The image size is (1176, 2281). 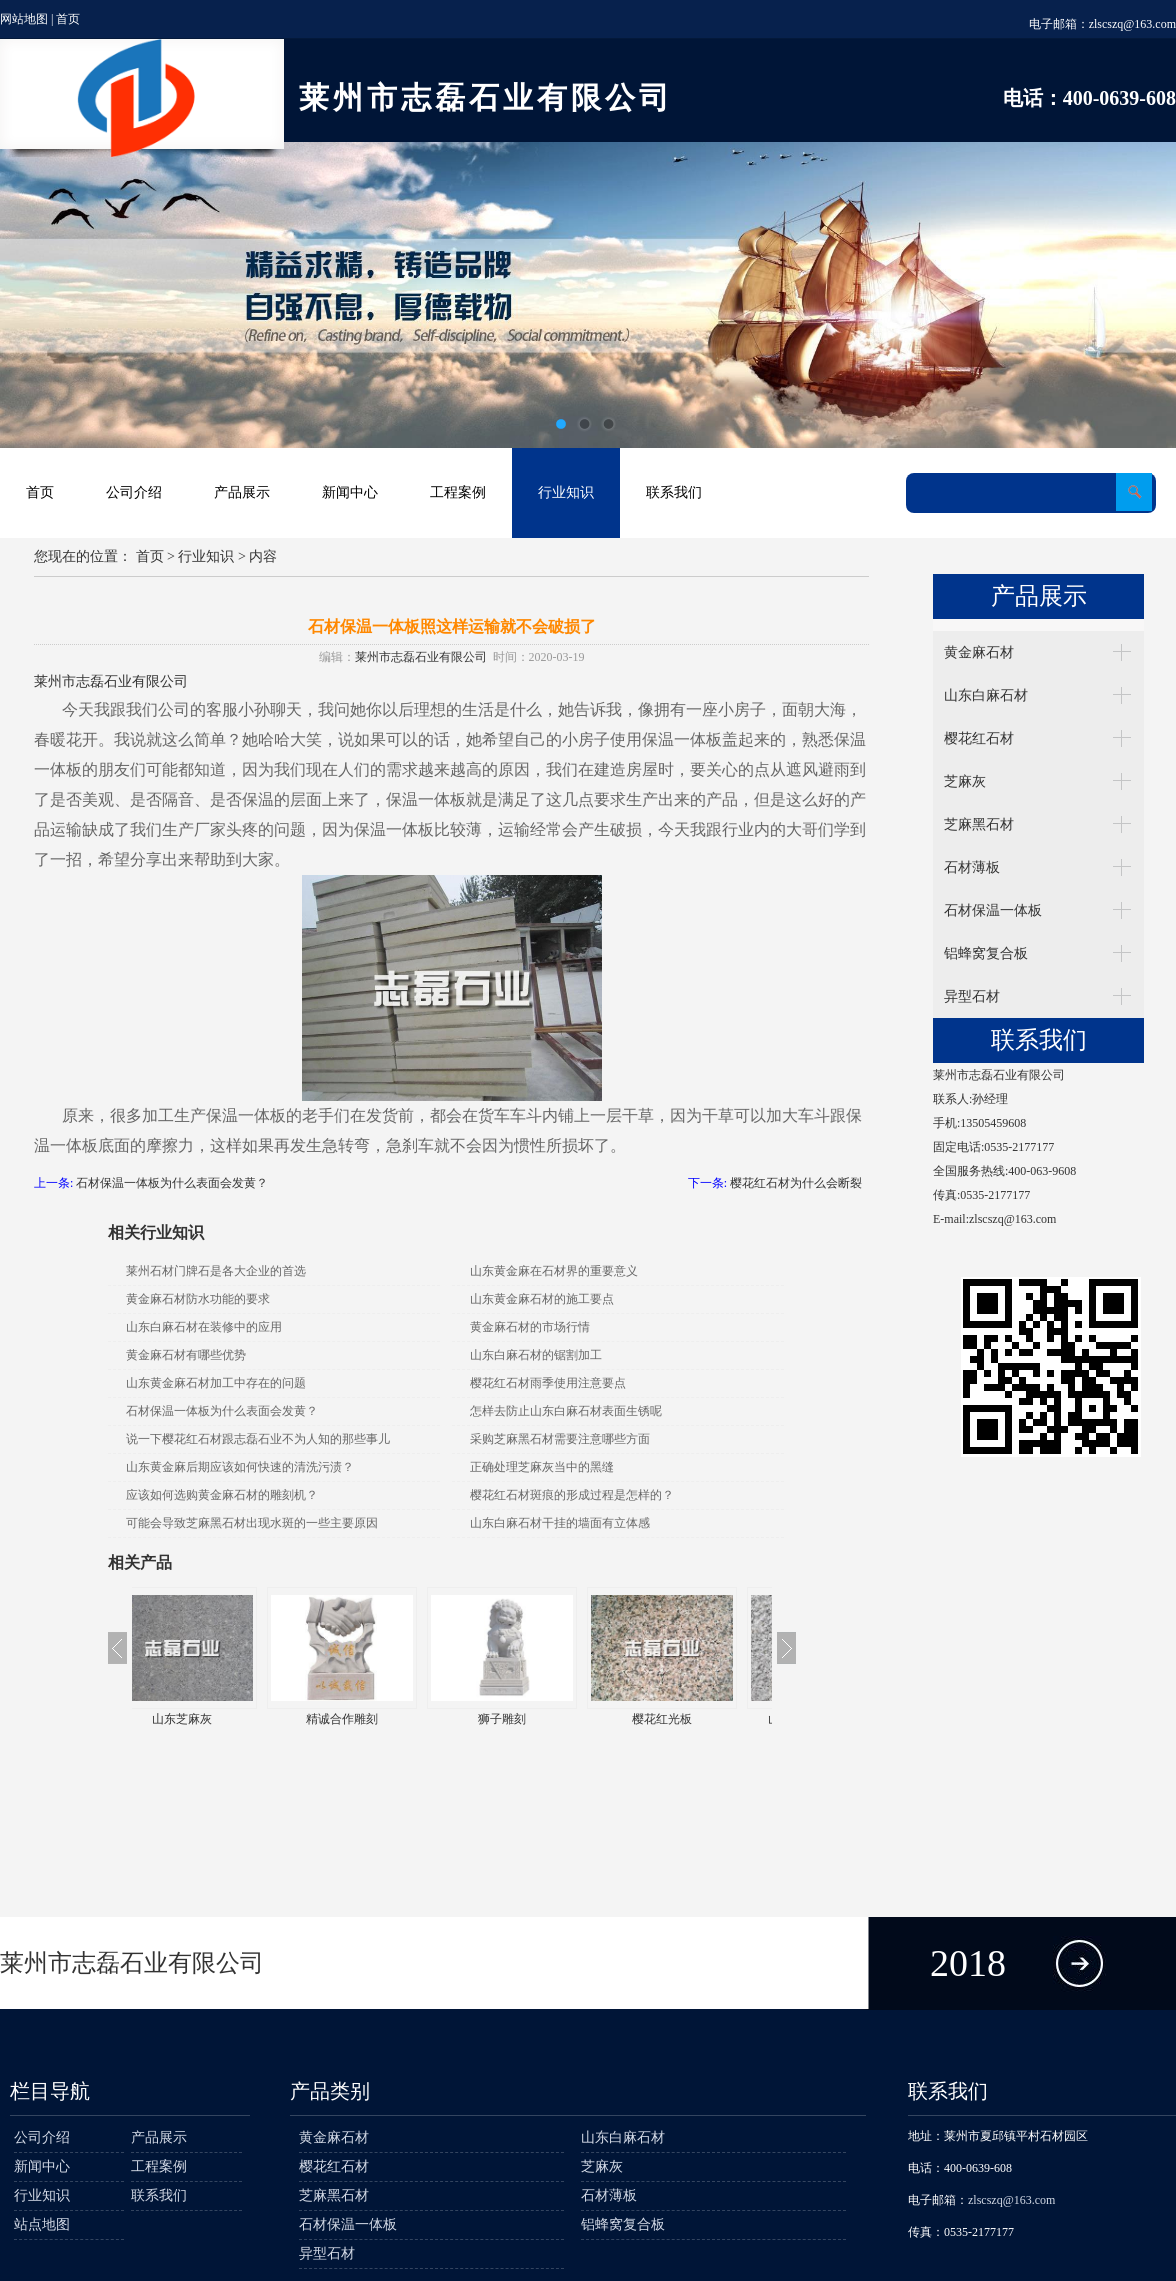 What do you see at coordinates (350, 492) in the screenshot?
I see `新闻中心` at bounding box center [350, 492].